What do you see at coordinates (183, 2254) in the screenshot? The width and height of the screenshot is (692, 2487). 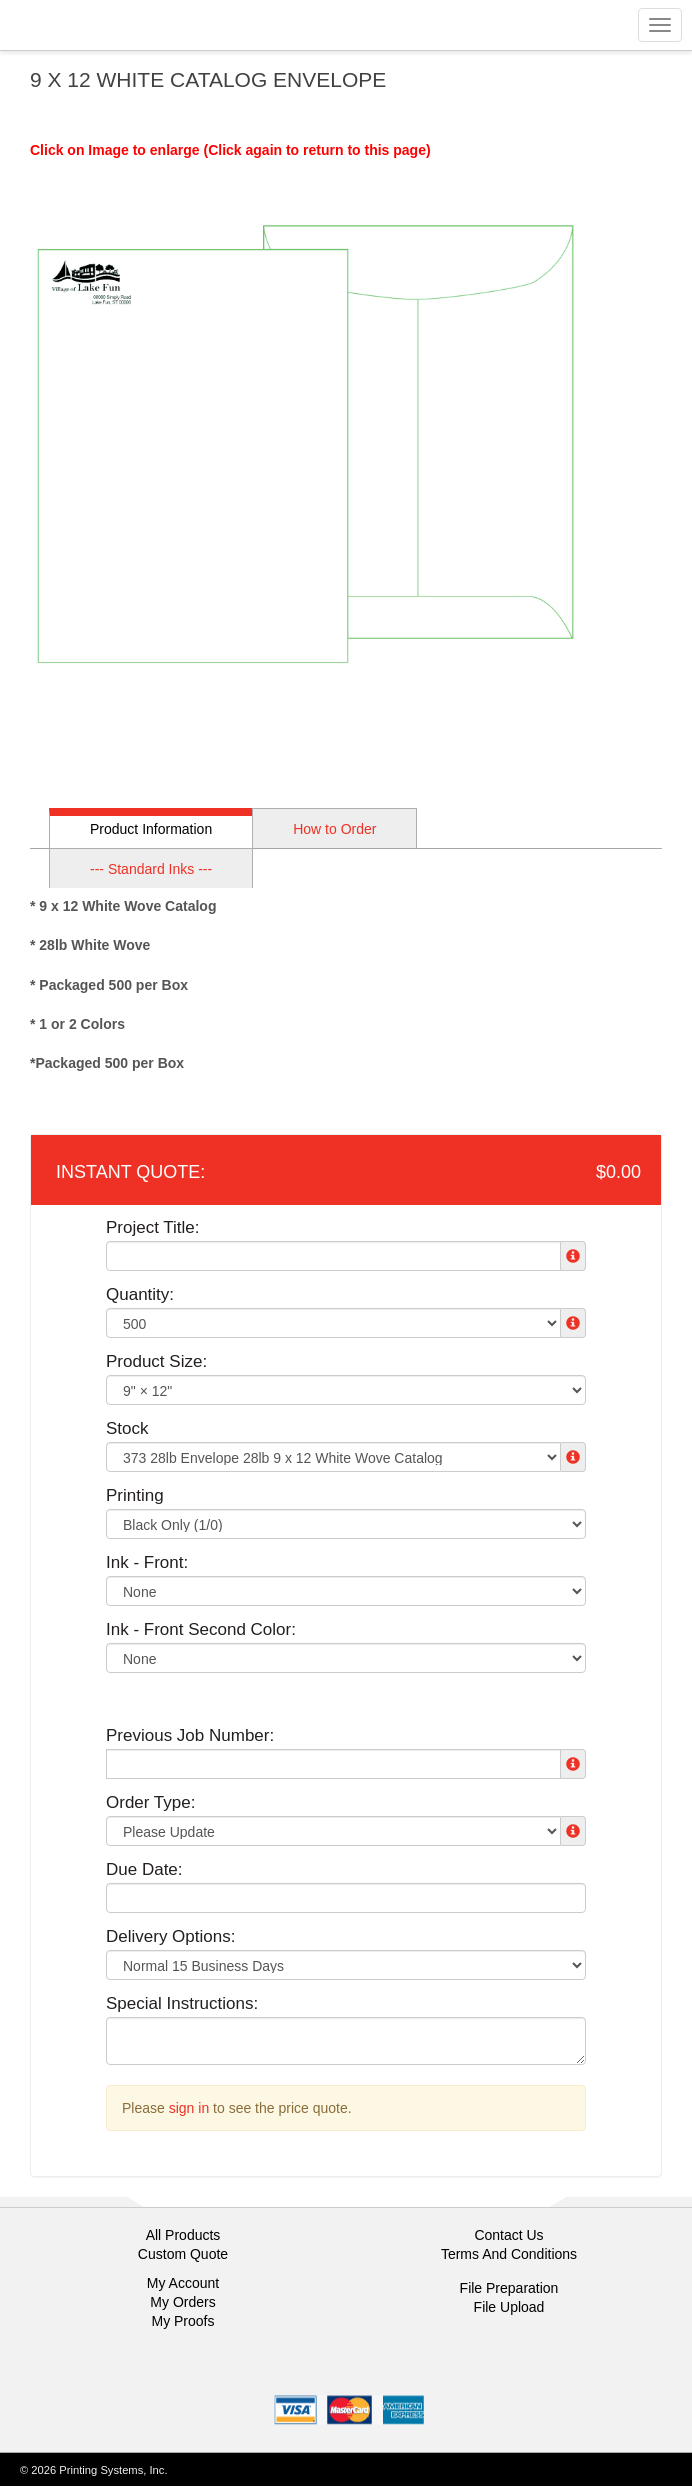 I see `Custom Quote` at bounding box center [183, 2254].